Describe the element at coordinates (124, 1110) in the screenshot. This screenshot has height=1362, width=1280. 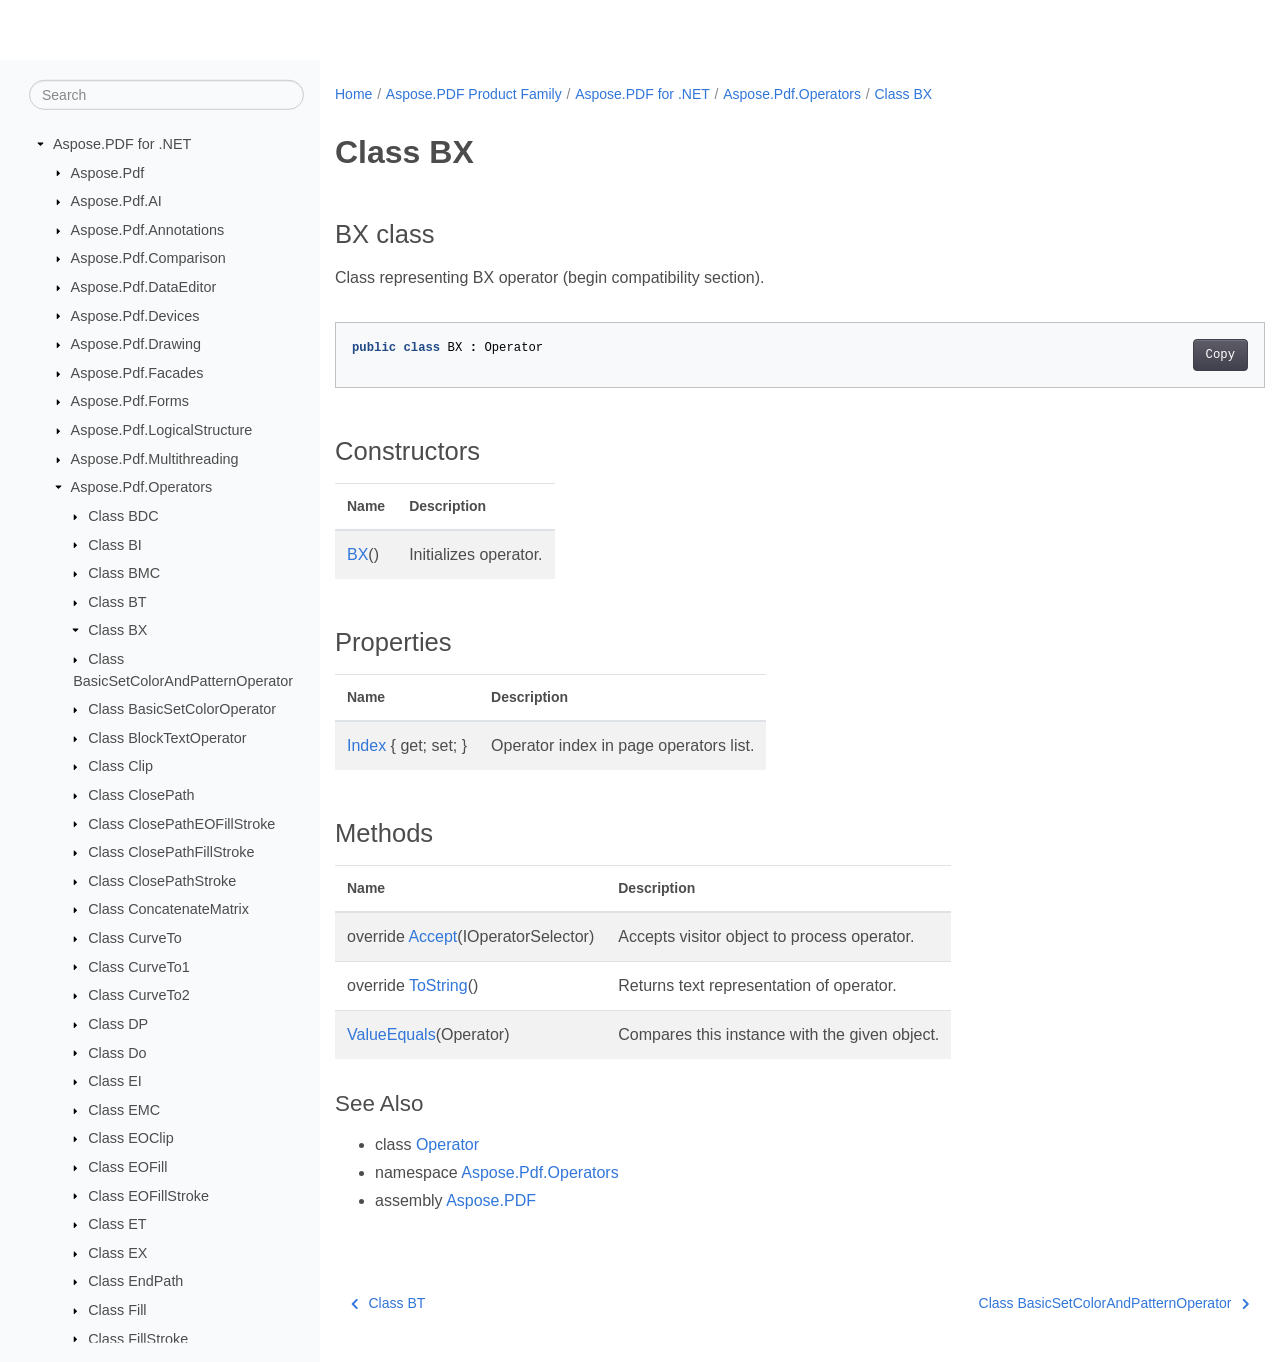
I see `Class EMC` at that location.